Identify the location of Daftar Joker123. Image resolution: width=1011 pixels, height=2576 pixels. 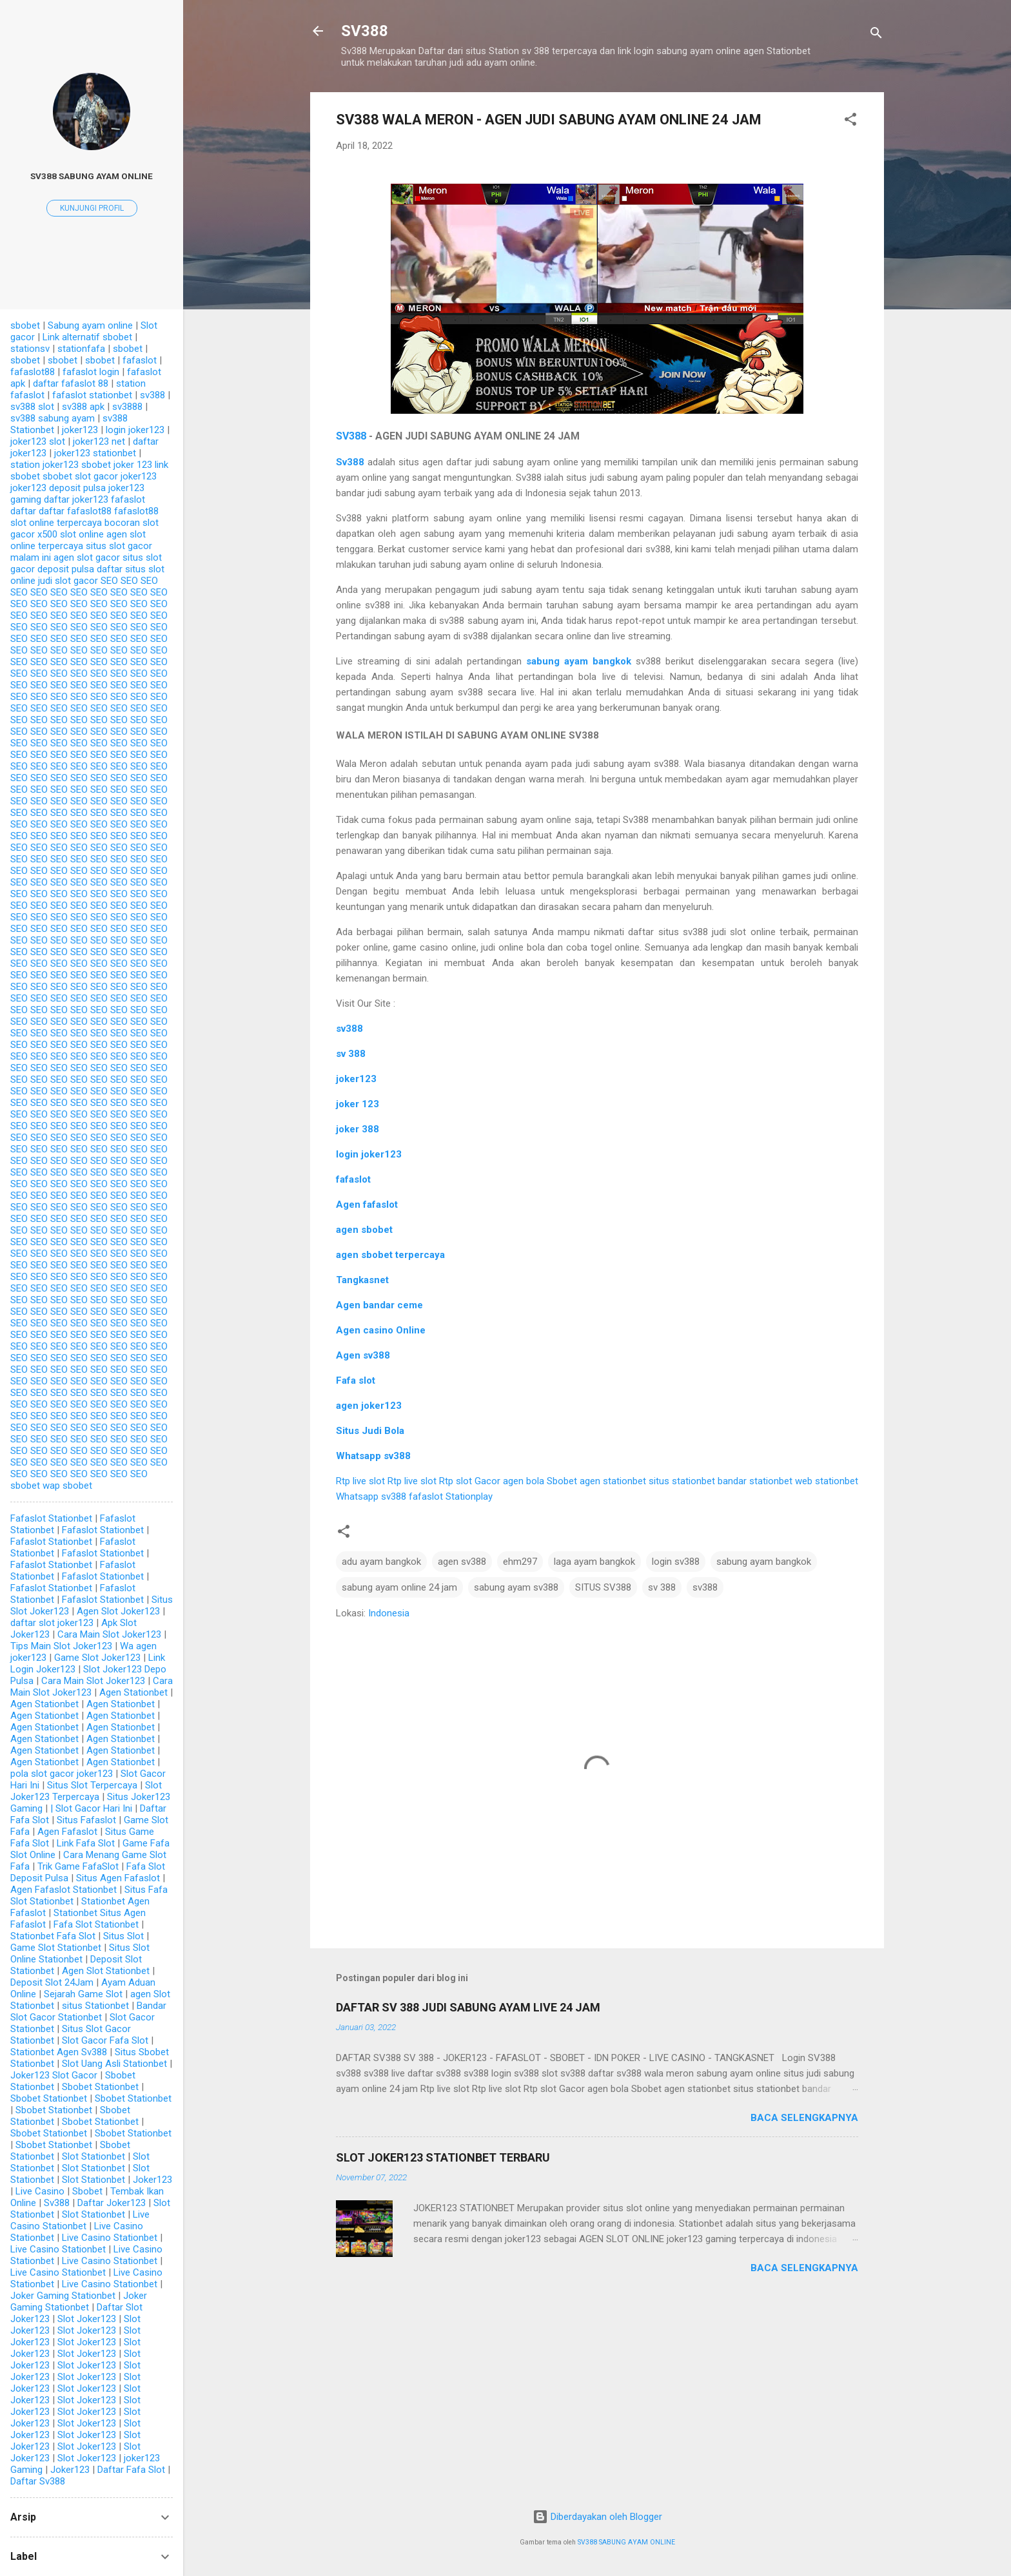
(111, 2203).